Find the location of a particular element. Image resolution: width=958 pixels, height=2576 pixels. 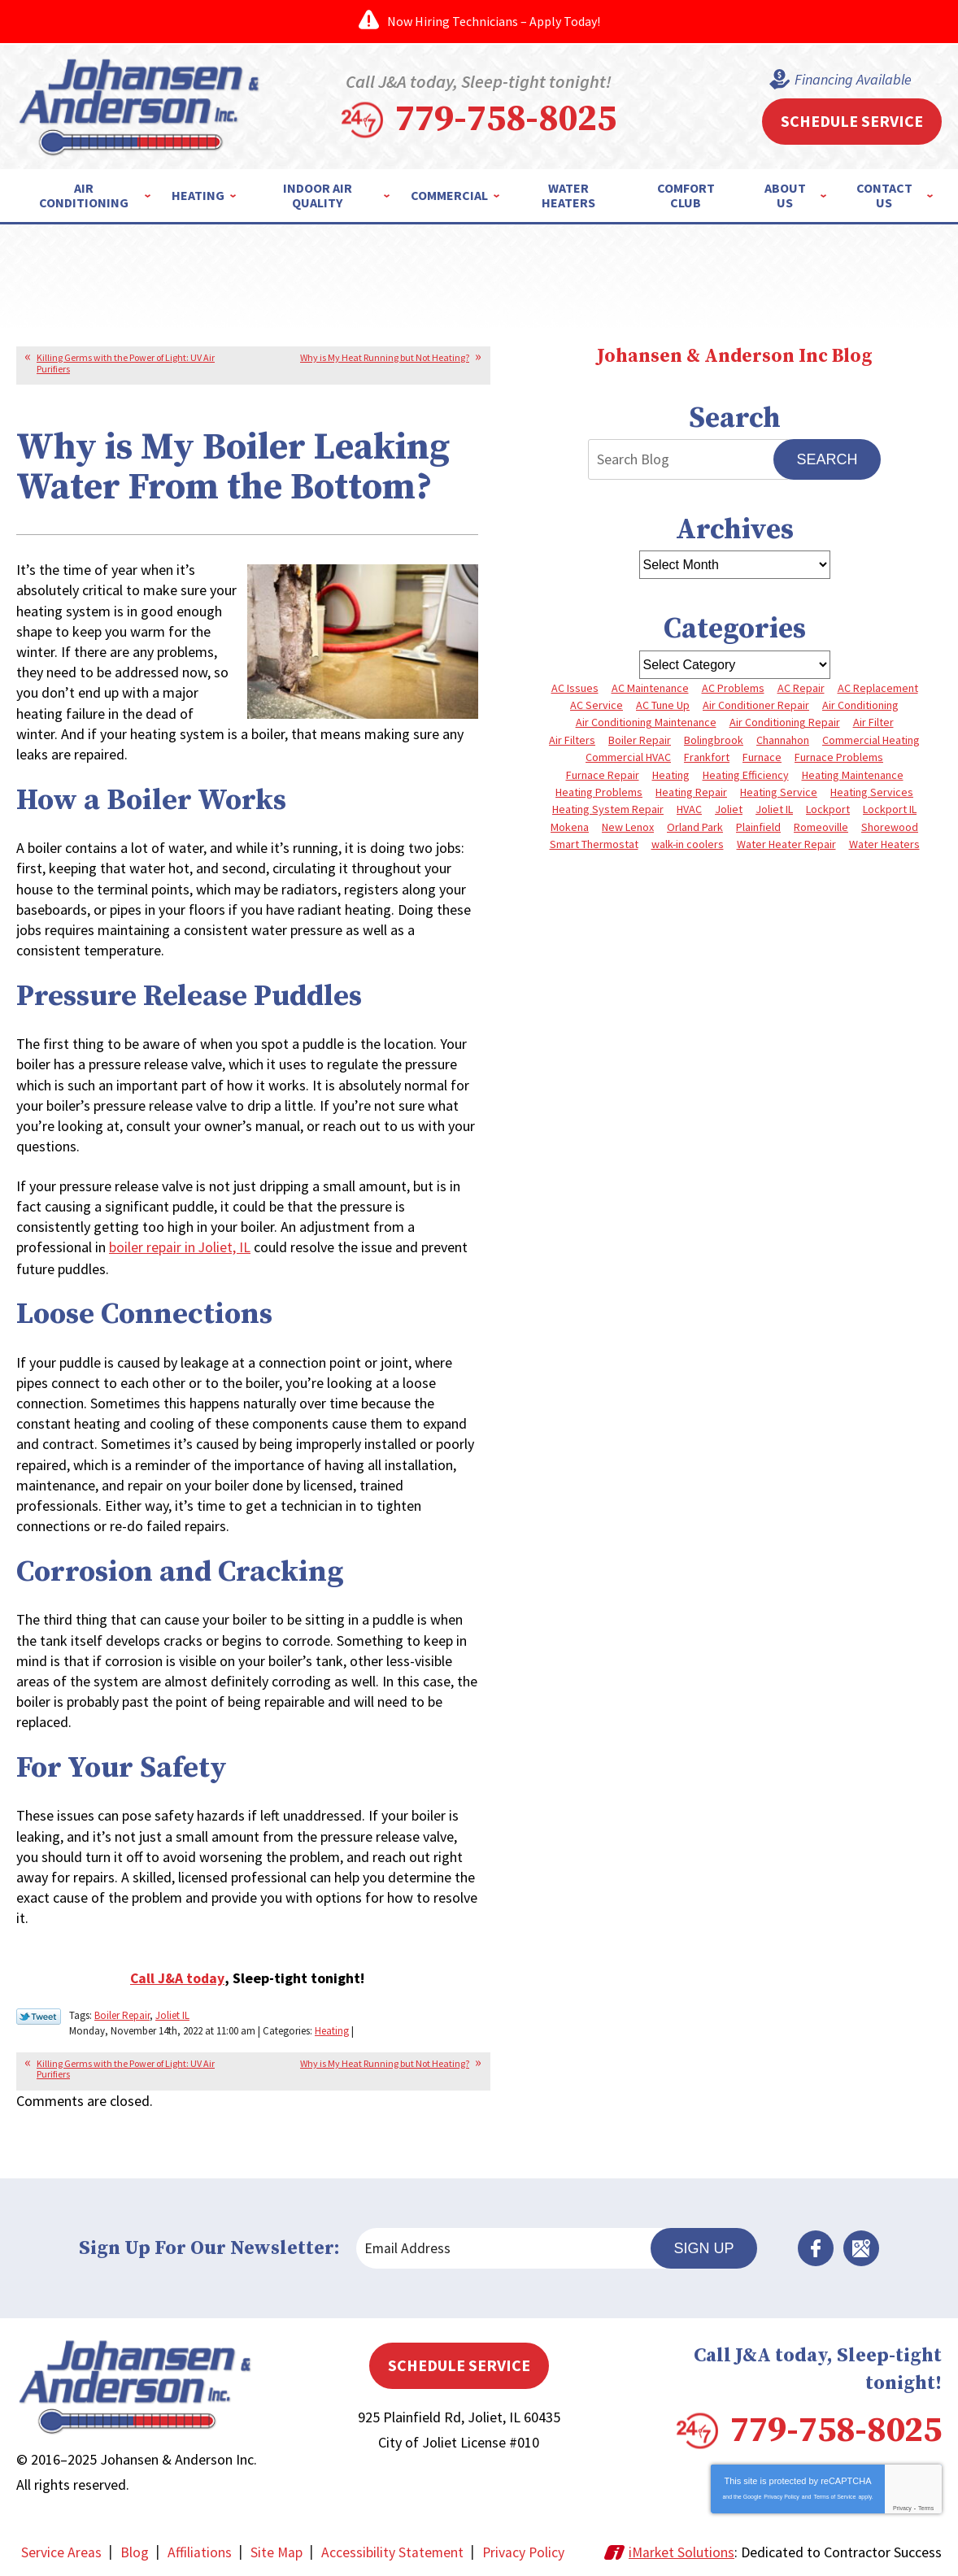

Commercial Heating [Commercial Heating (5 items)] is located at coordinates (871, 740).